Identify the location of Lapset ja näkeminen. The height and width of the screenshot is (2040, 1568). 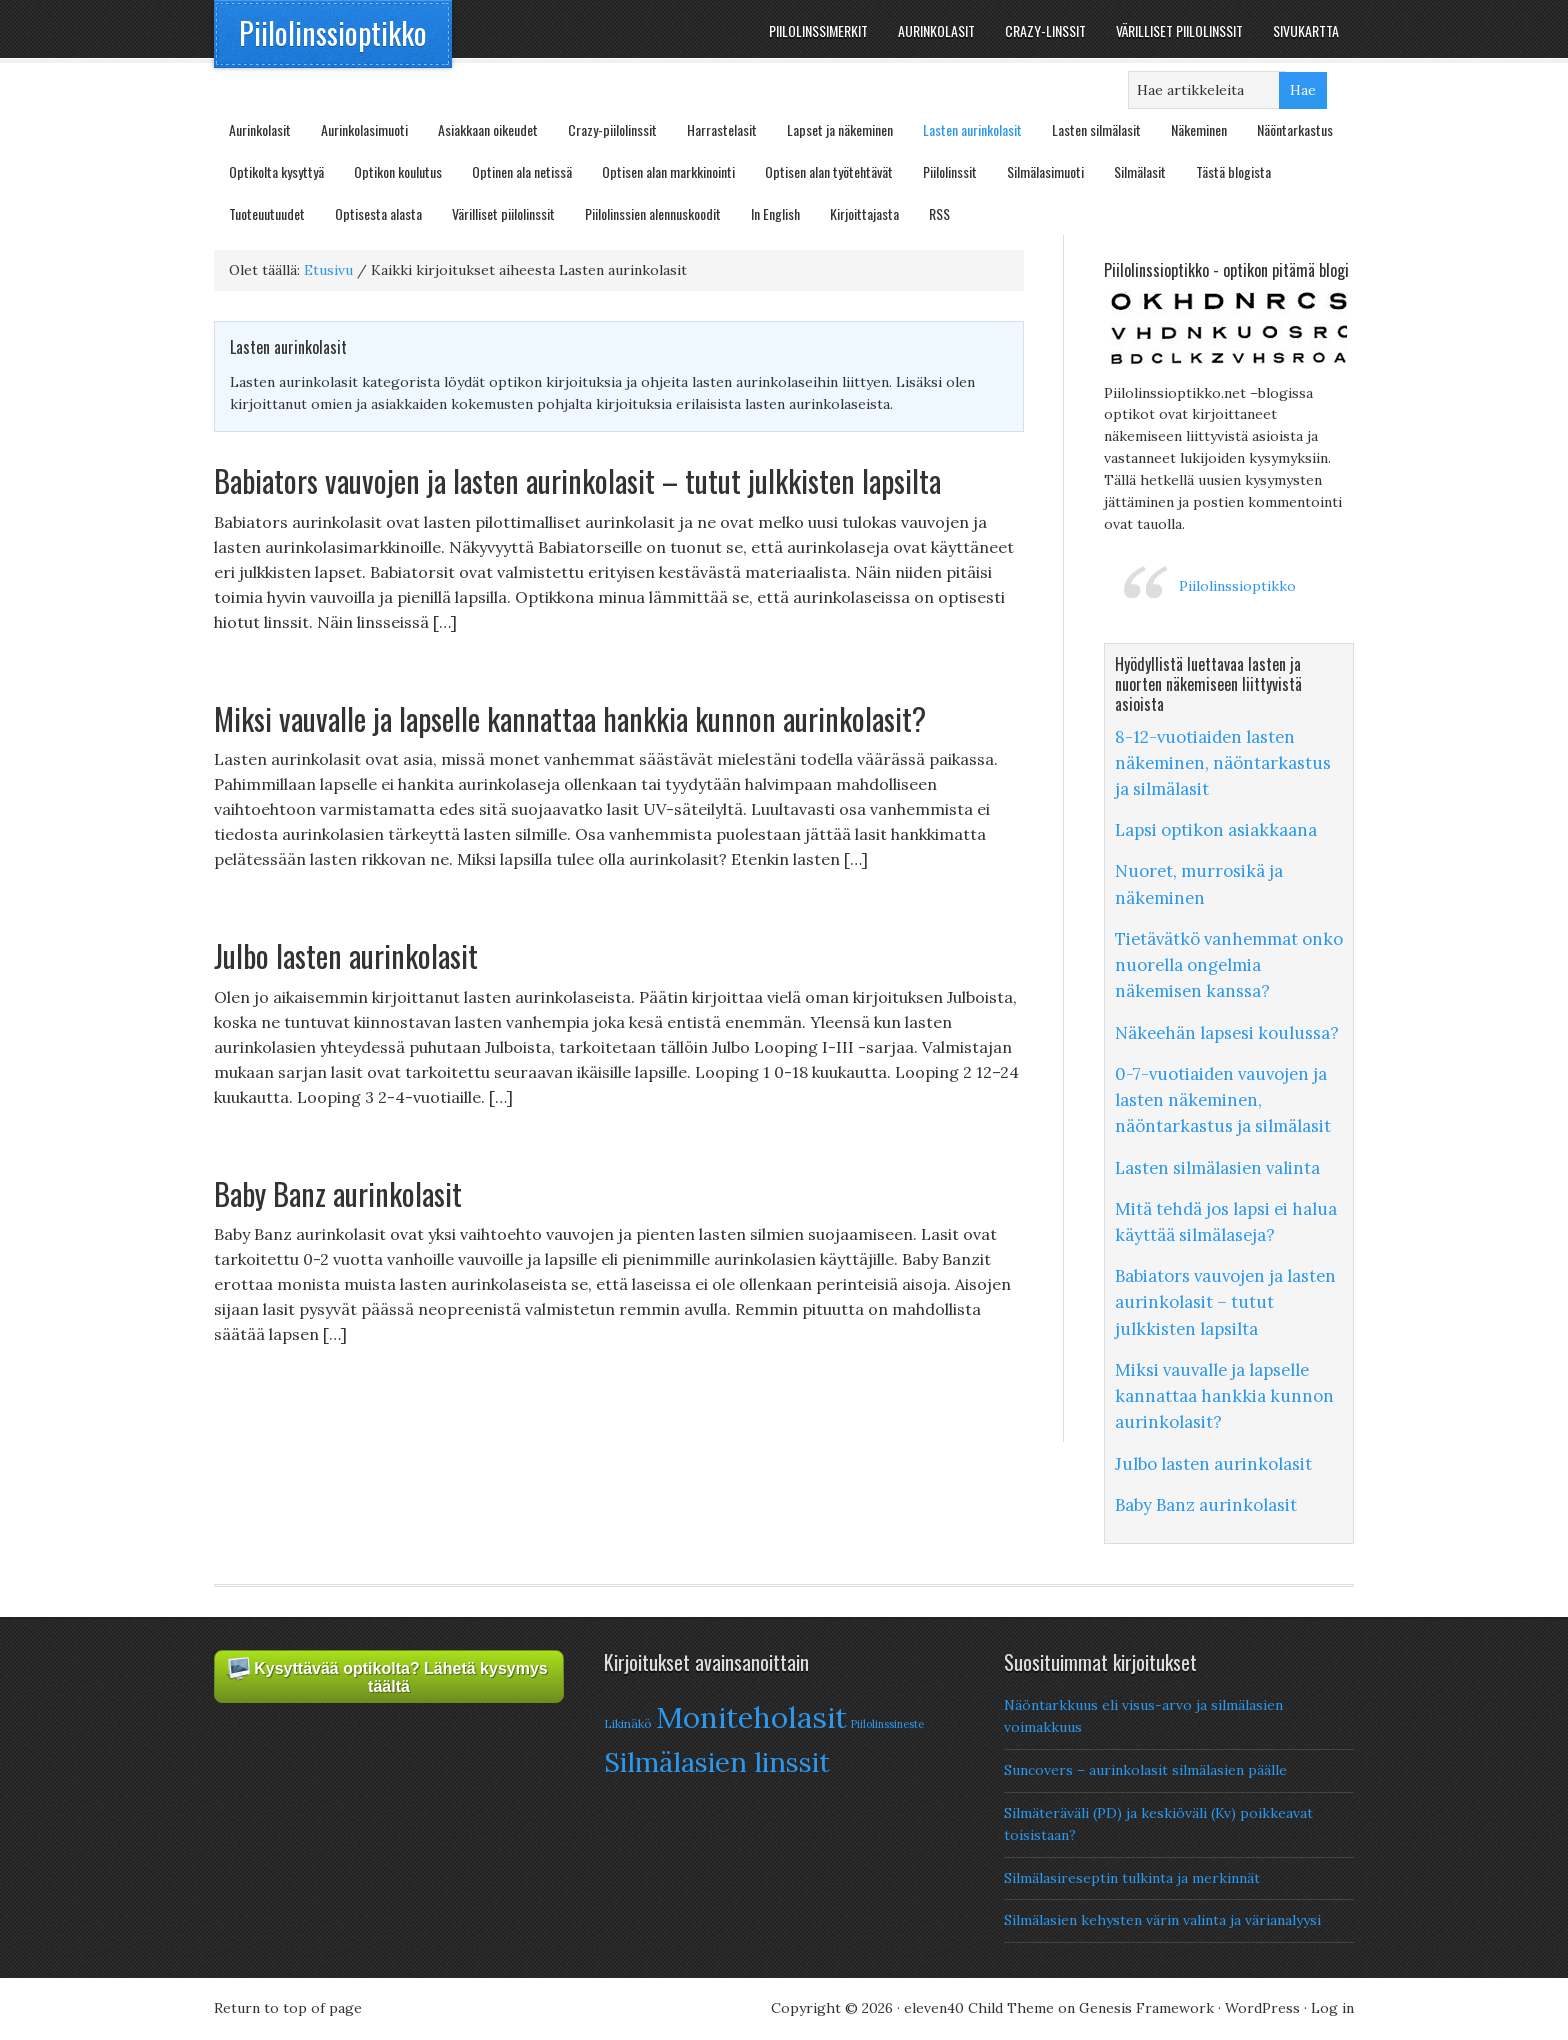
(840, 129).